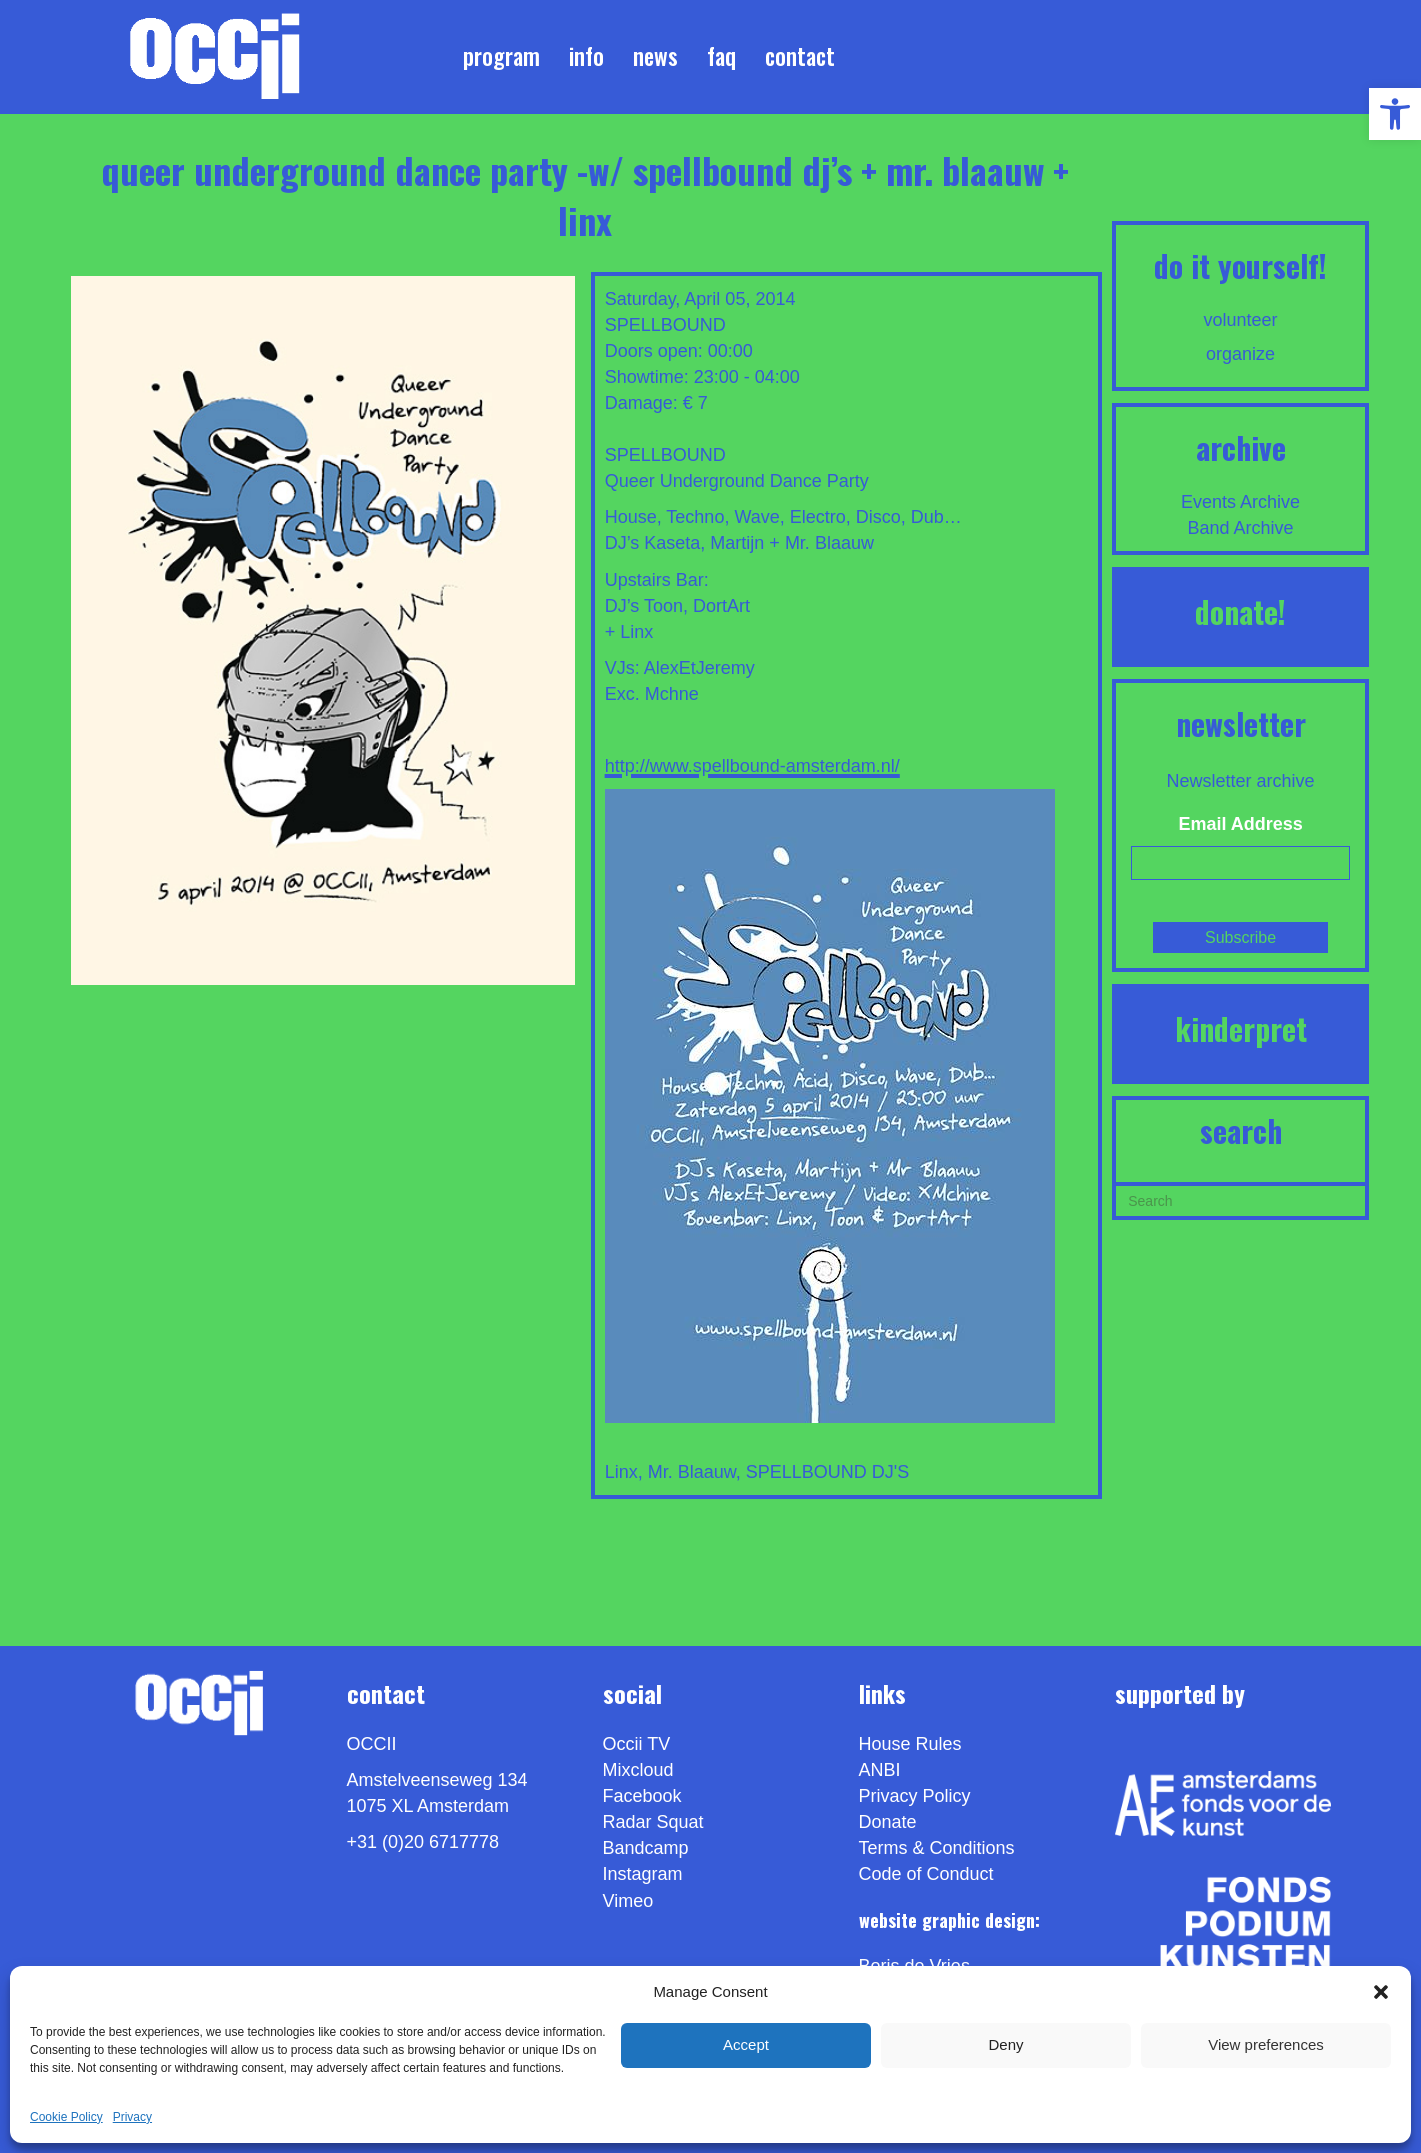  What do you see at coordinates (655, 56) in the screenshot?
I see `News [link]` at bounding box center [655, 56].